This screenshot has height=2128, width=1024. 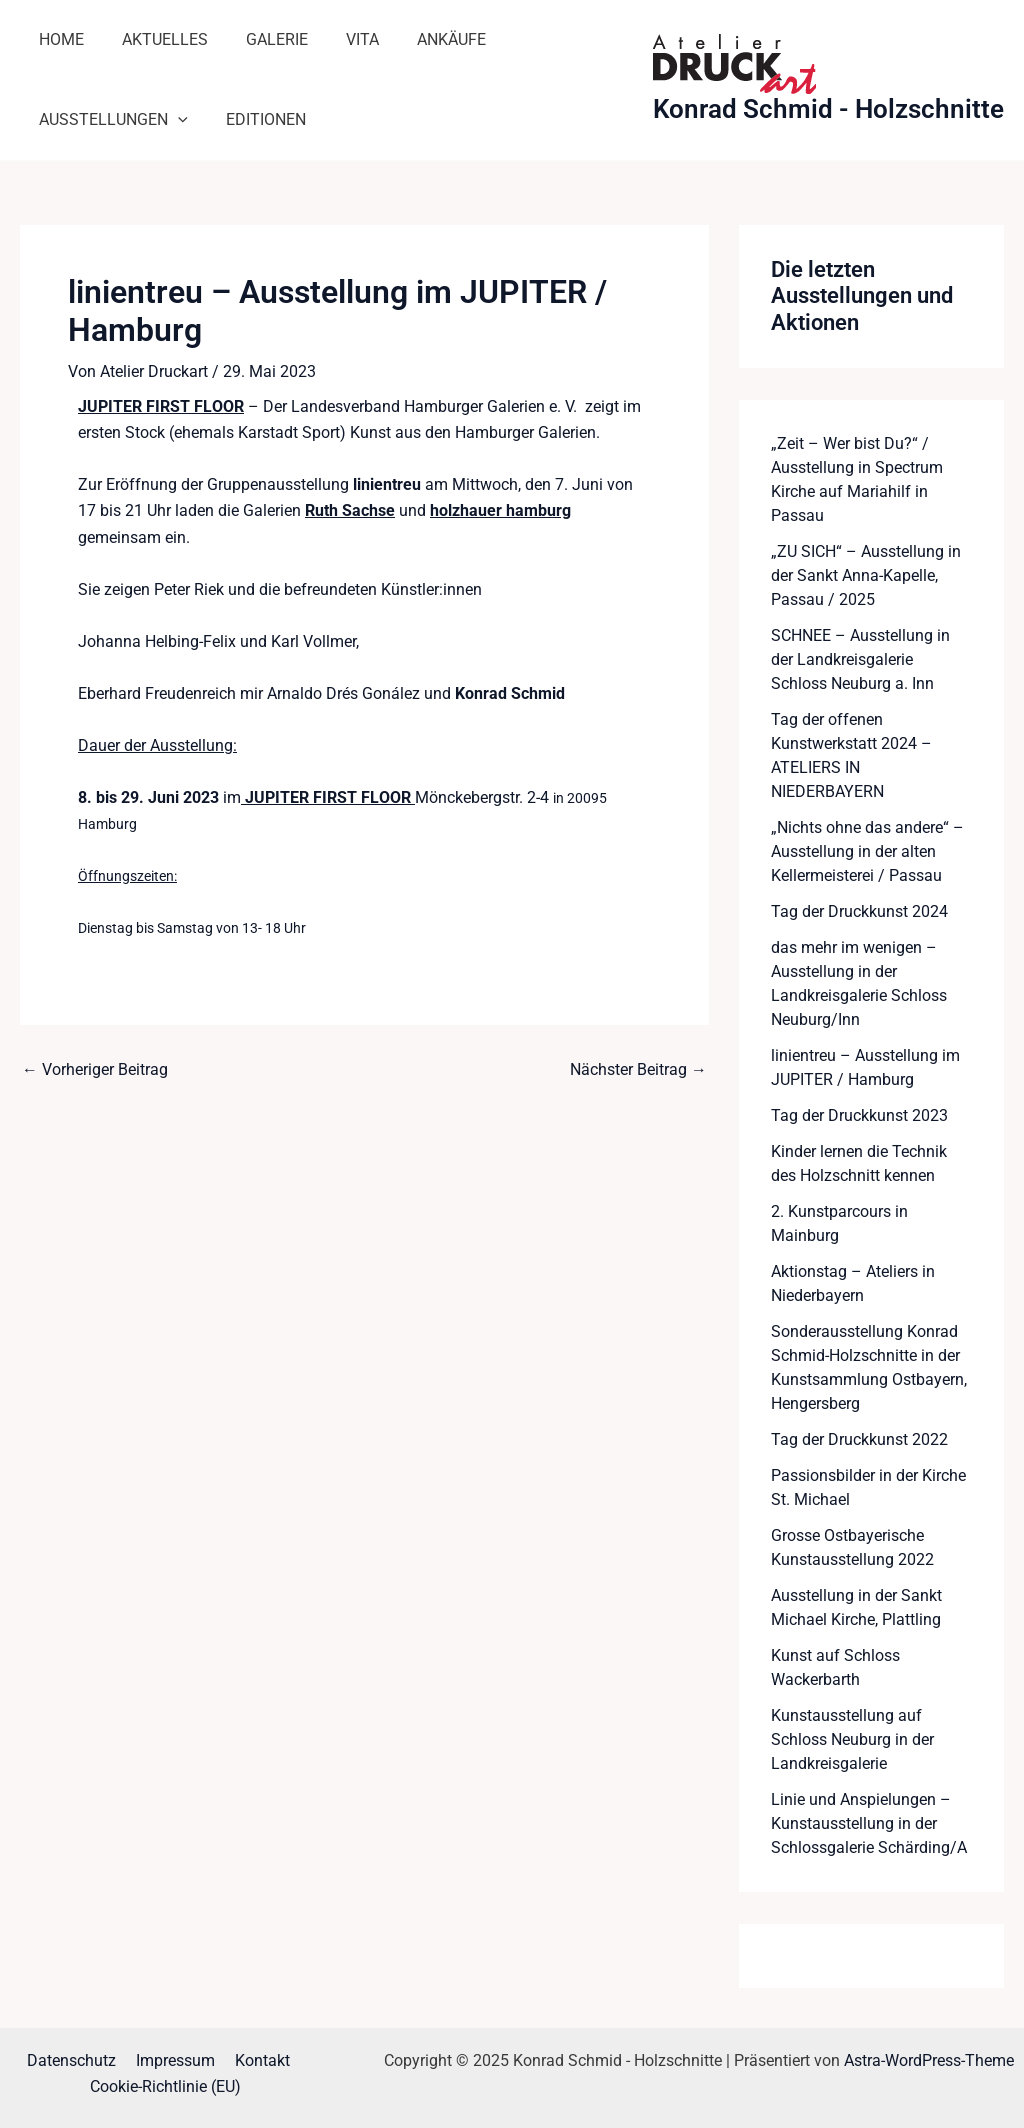 What do you see at coordinates (866, 575) in the screenshot?
I see `„ZU SICH“ – Ausstellung in der Sankt Anna-Kapelle, Passau / 2025` at bounding box center [866, 575].